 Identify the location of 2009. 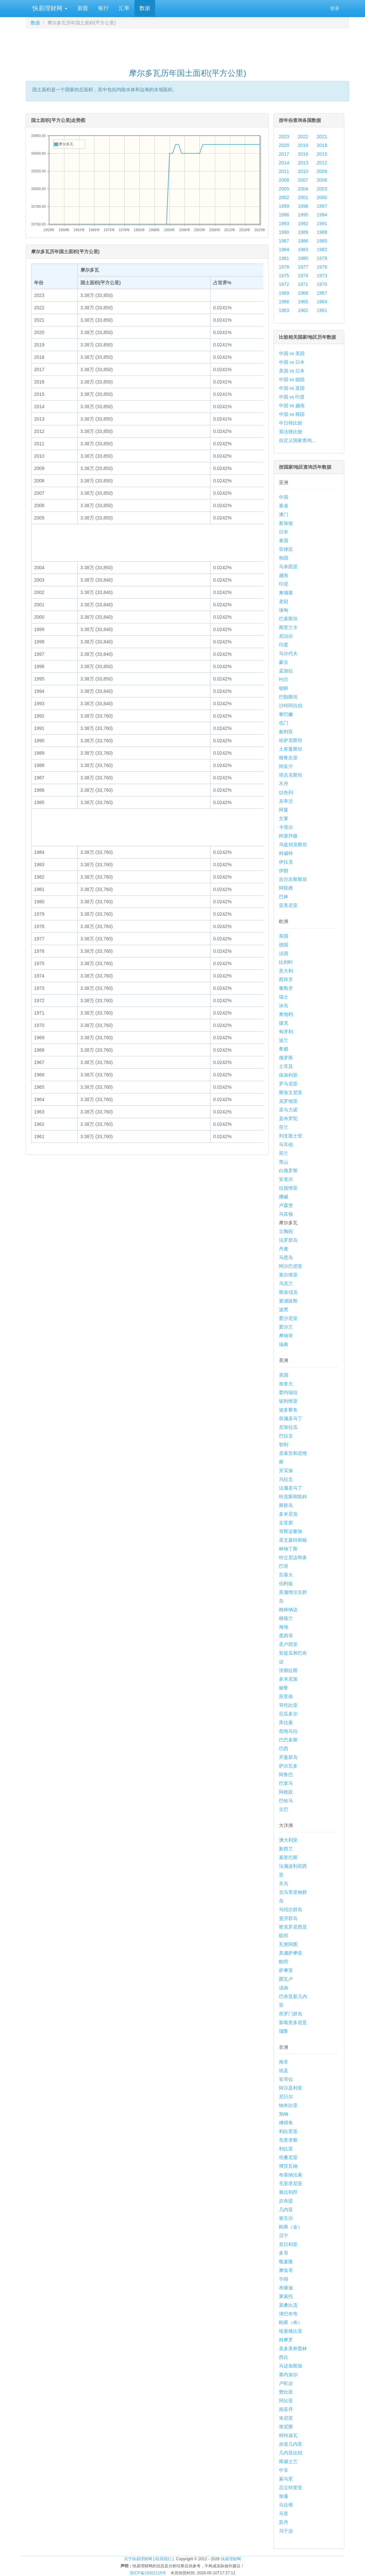
(322, 171).